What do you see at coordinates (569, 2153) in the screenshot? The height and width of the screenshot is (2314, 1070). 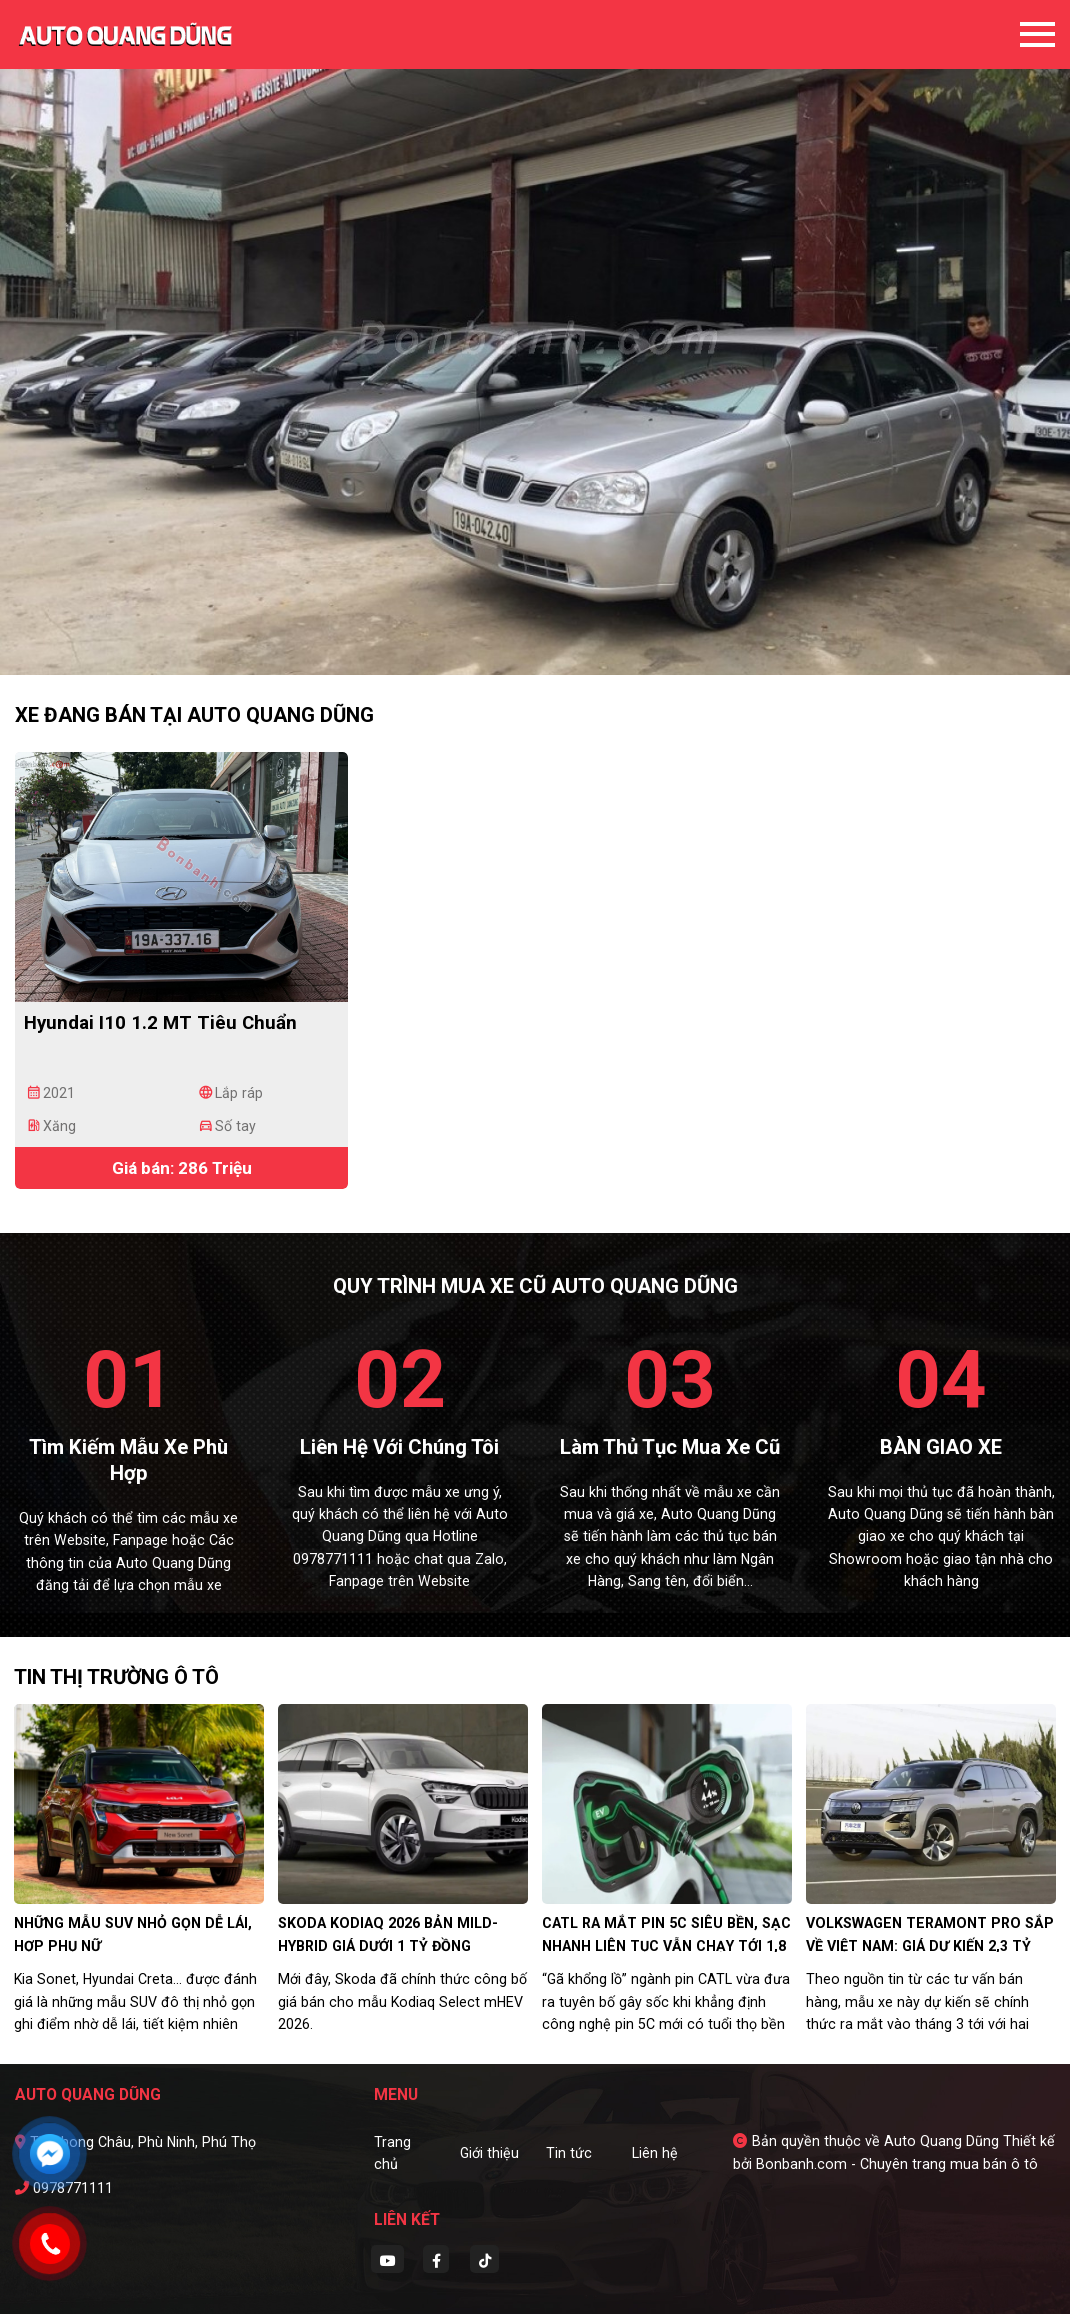 I see `Tin tức` at bounding box center [569, 2153].